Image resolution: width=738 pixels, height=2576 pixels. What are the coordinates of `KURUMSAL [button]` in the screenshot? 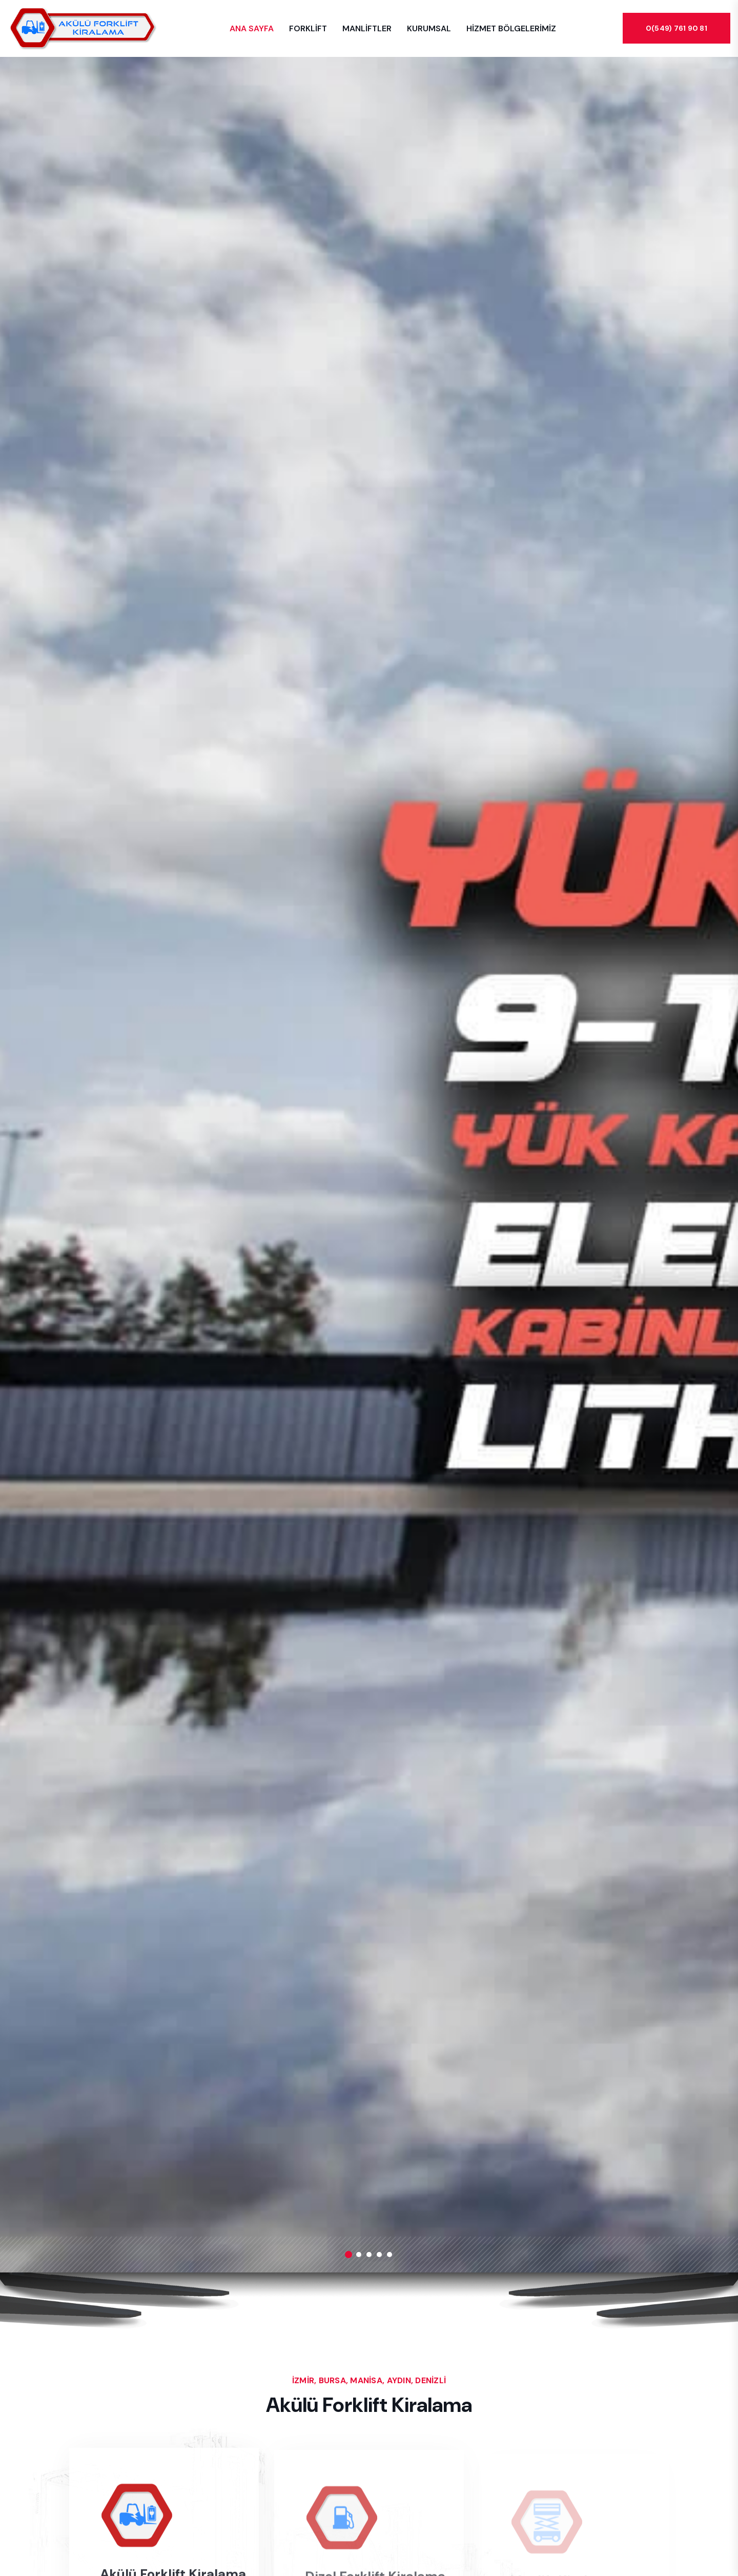 It's located at (429, 28).